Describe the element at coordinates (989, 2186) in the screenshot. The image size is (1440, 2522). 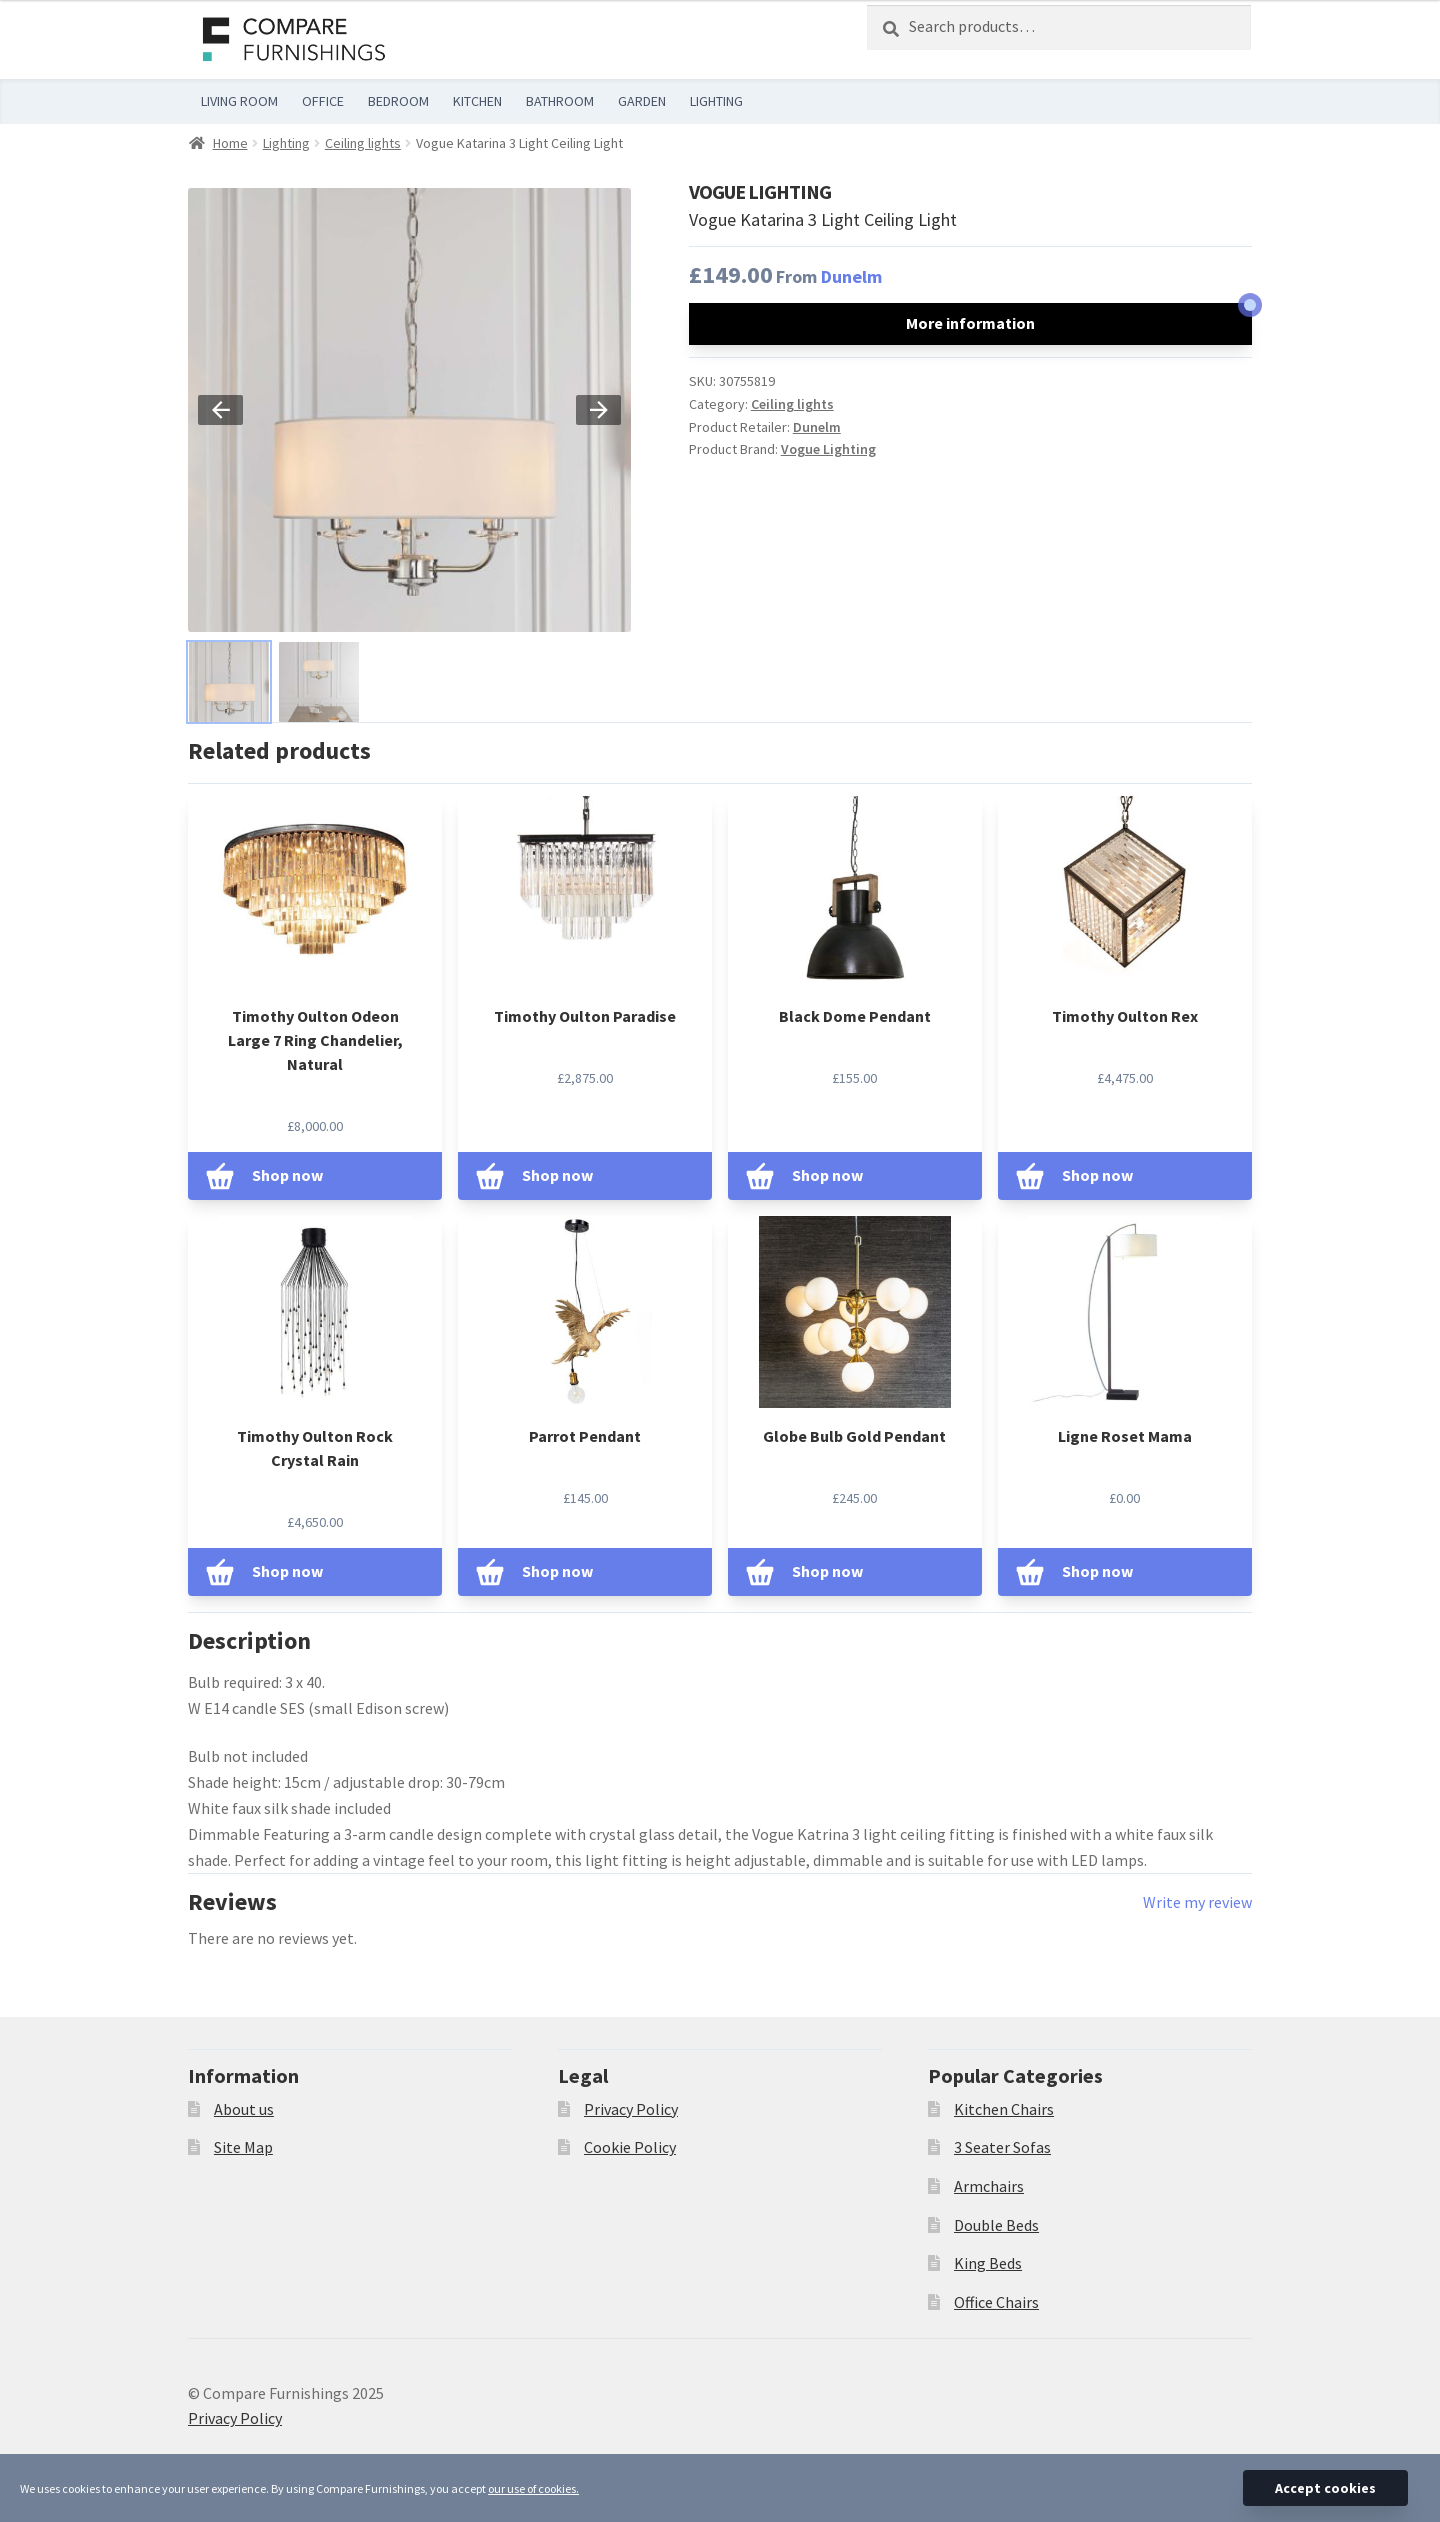
I see `Armchairs` at that location.